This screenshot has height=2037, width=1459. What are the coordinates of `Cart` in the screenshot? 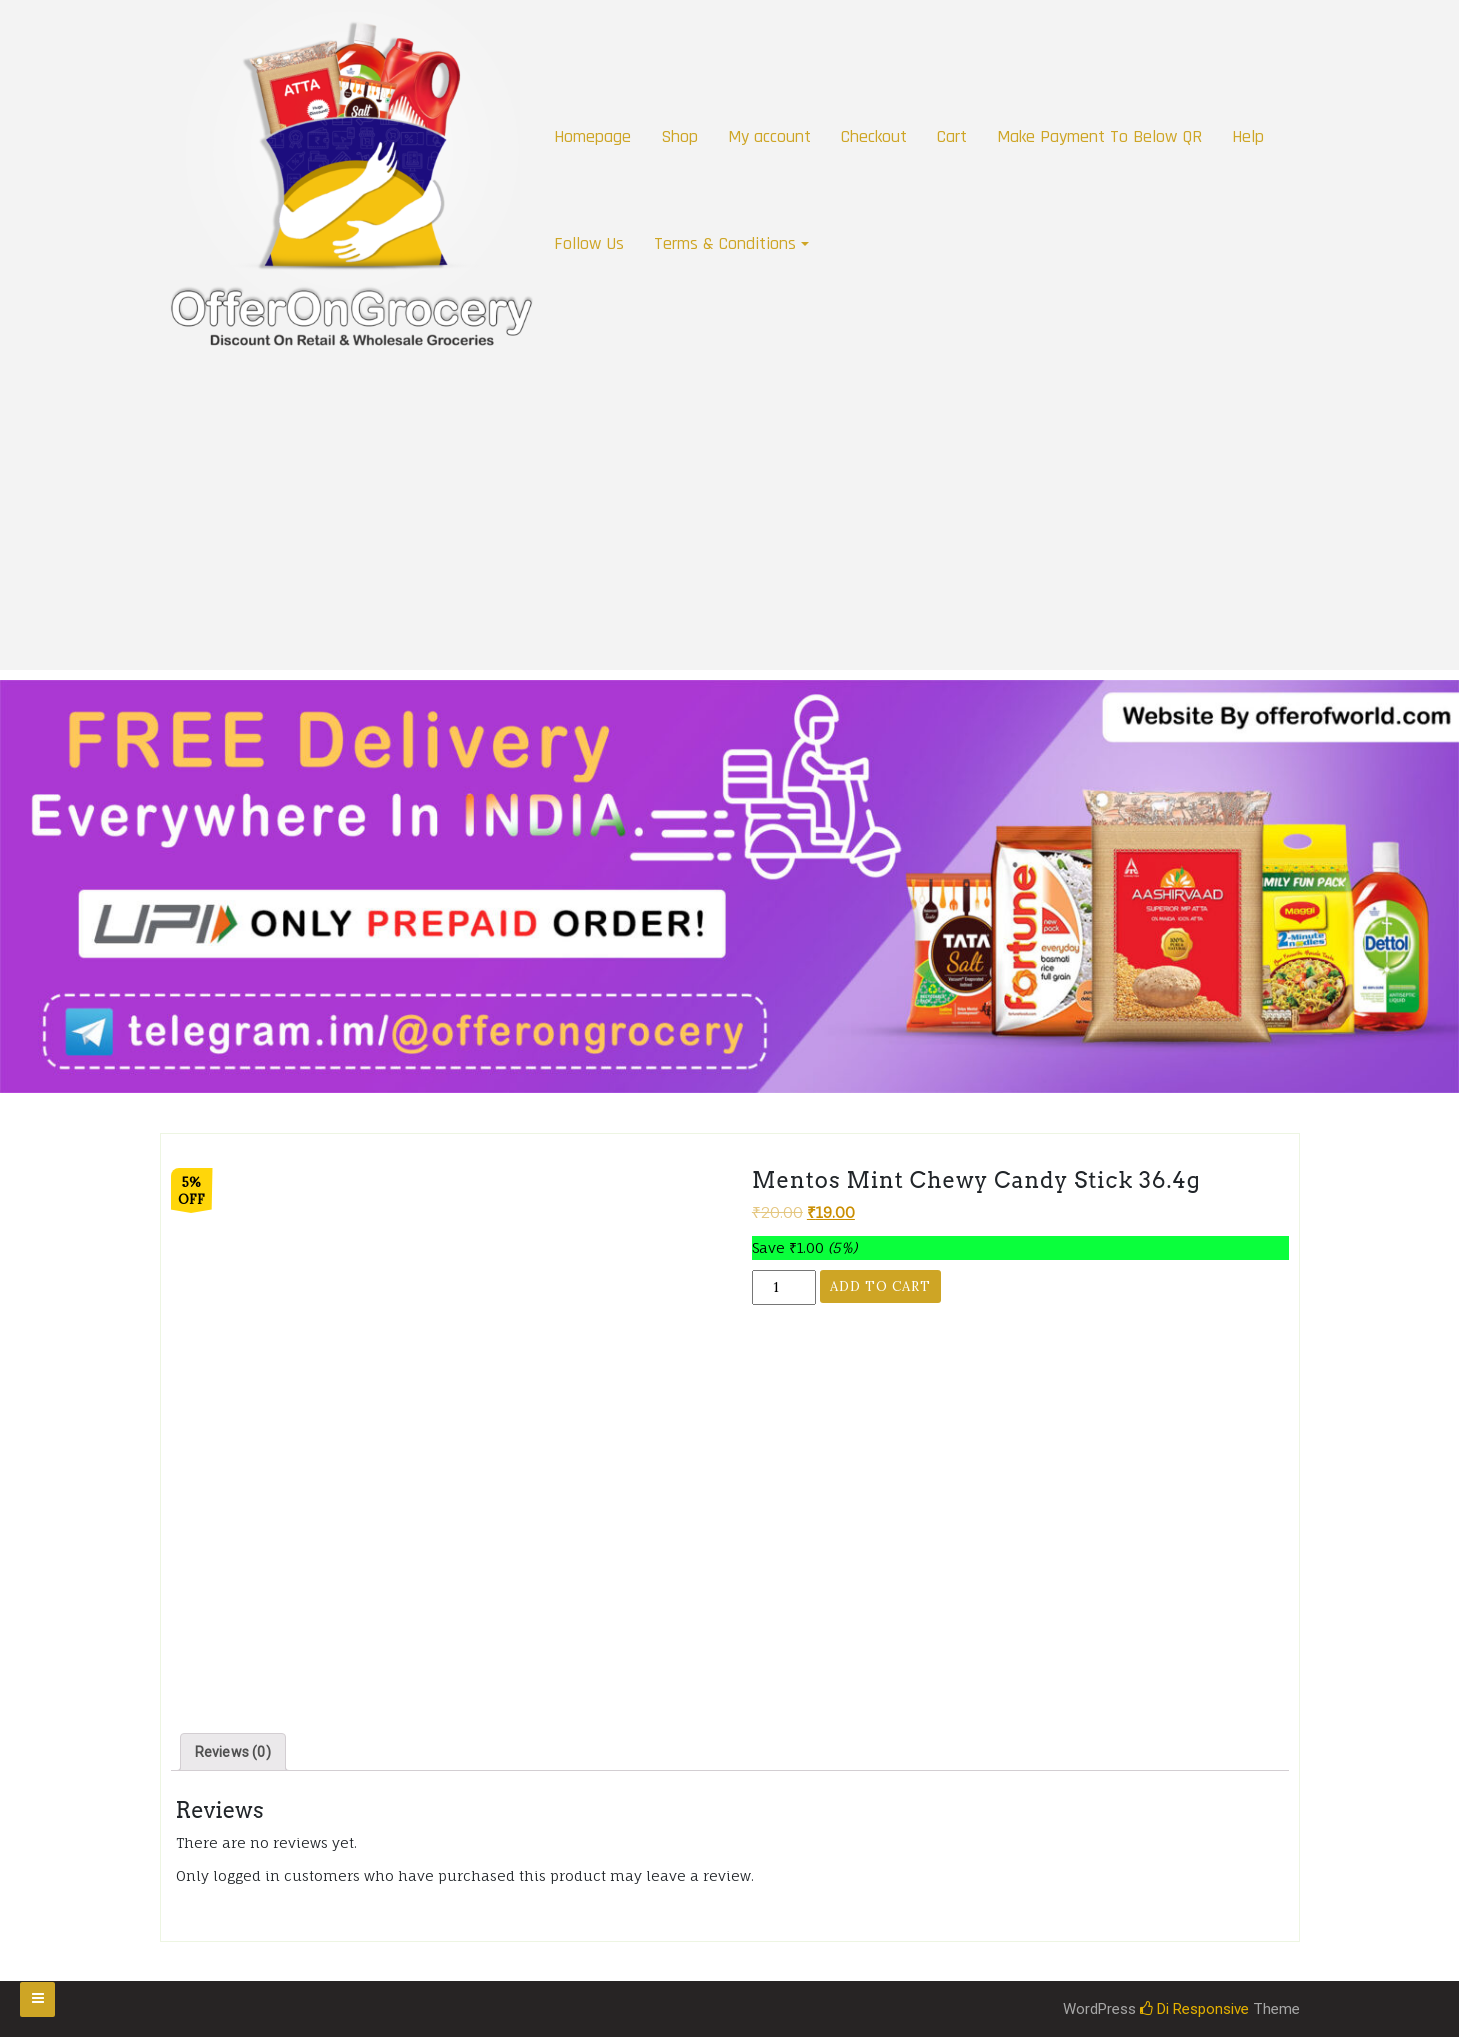 It's located at (952, 136).